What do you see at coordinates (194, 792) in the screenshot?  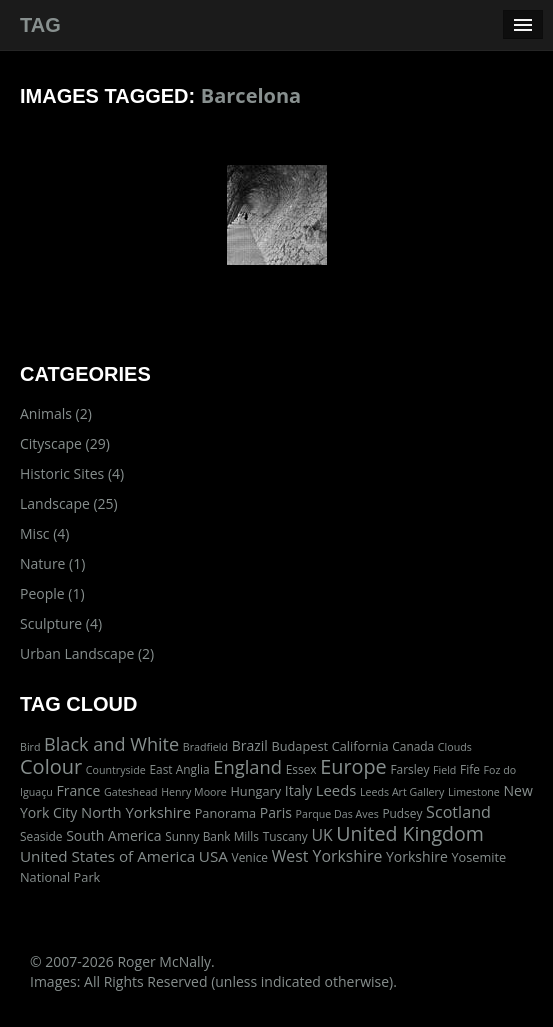 I see `Henry Moore [Henry Moore (1 item)]` at bounding box center [194, 792].